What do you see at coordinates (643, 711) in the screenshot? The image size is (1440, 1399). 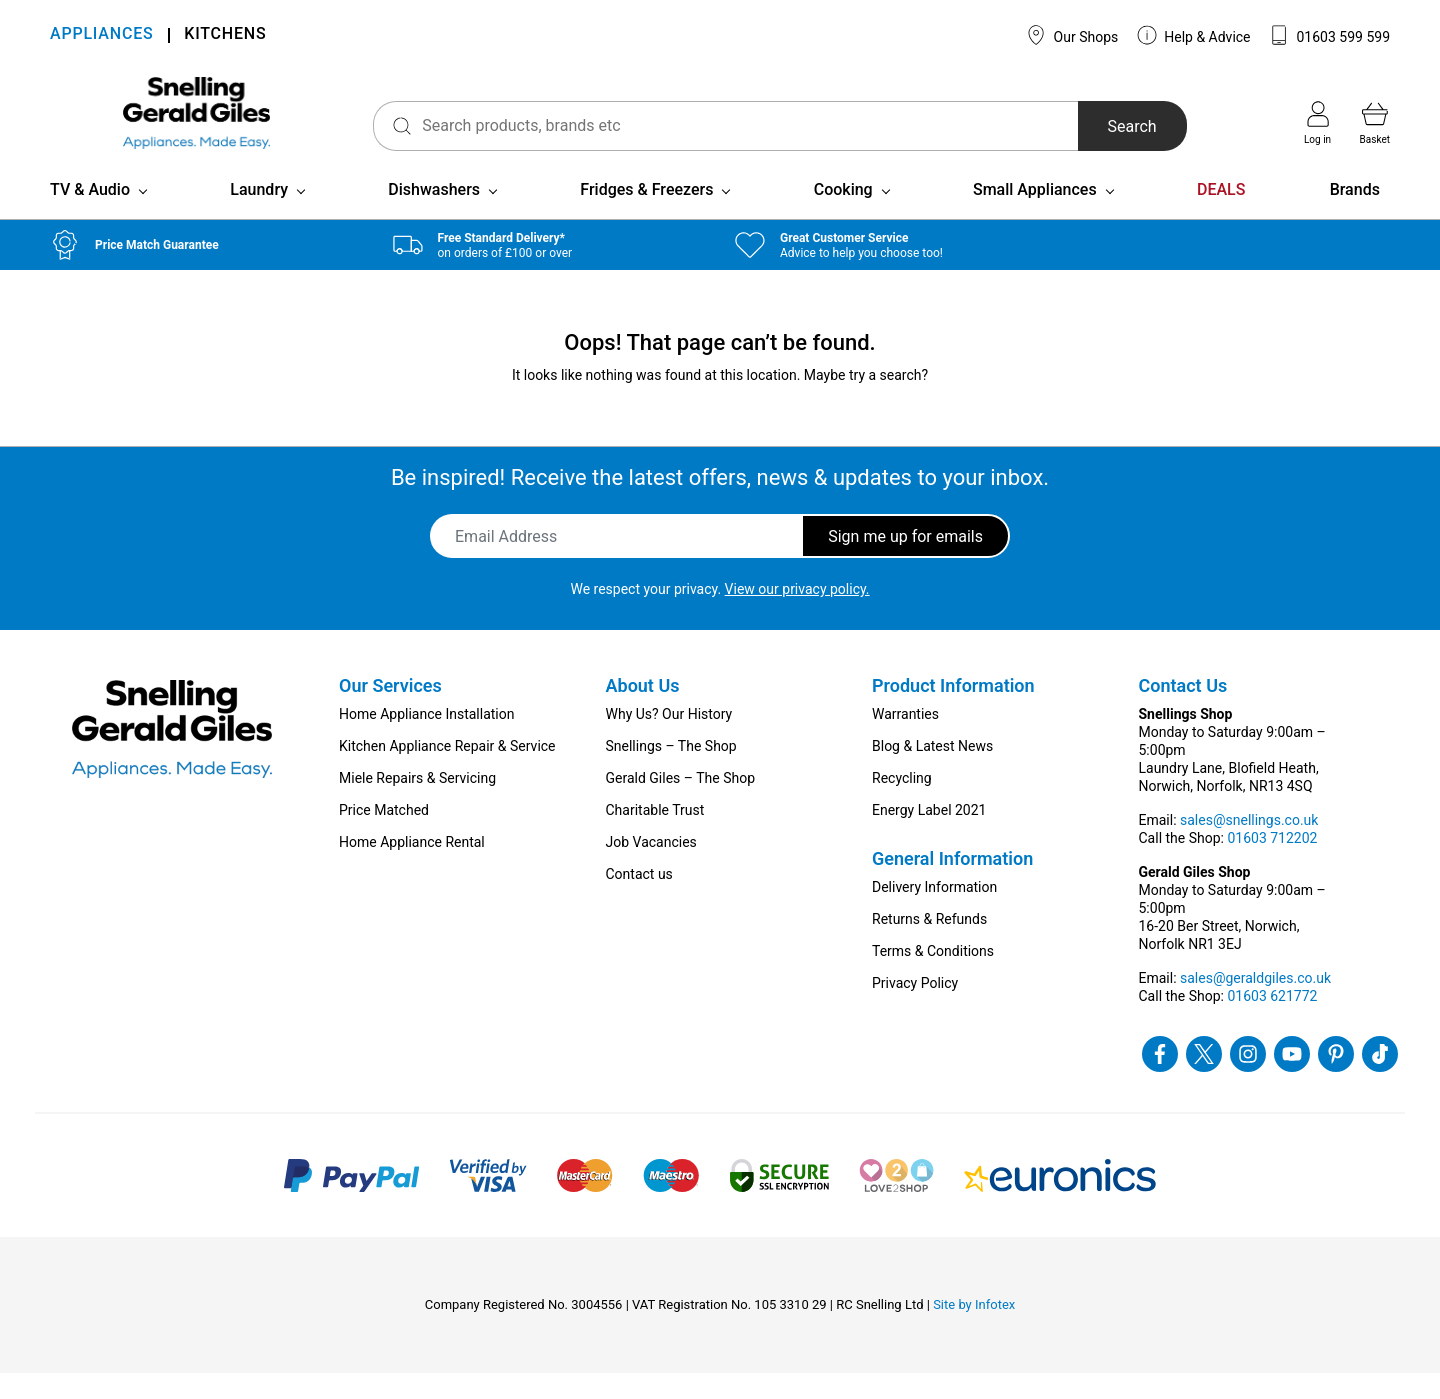 I see `About Us` at bounding box center [643, 711].